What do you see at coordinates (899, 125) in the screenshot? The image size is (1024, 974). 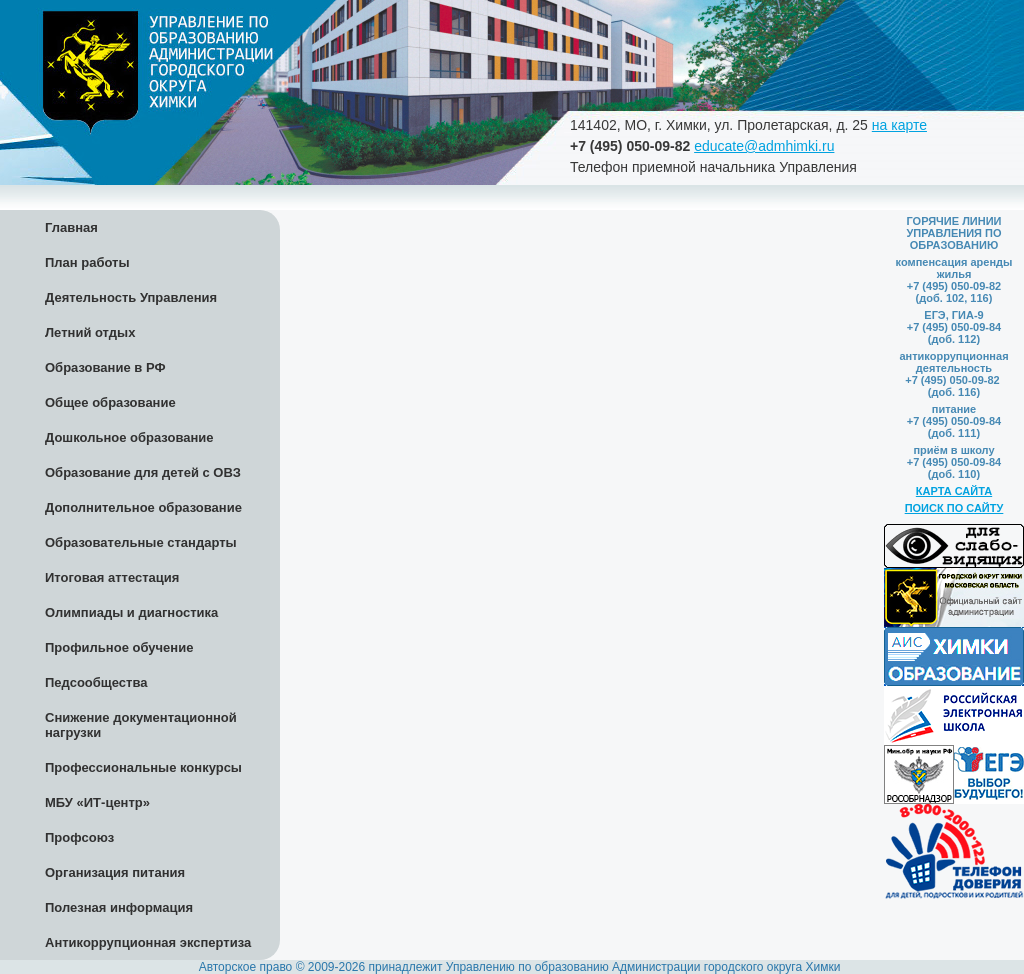 I see `на карте` at bounding box center [899, 125].